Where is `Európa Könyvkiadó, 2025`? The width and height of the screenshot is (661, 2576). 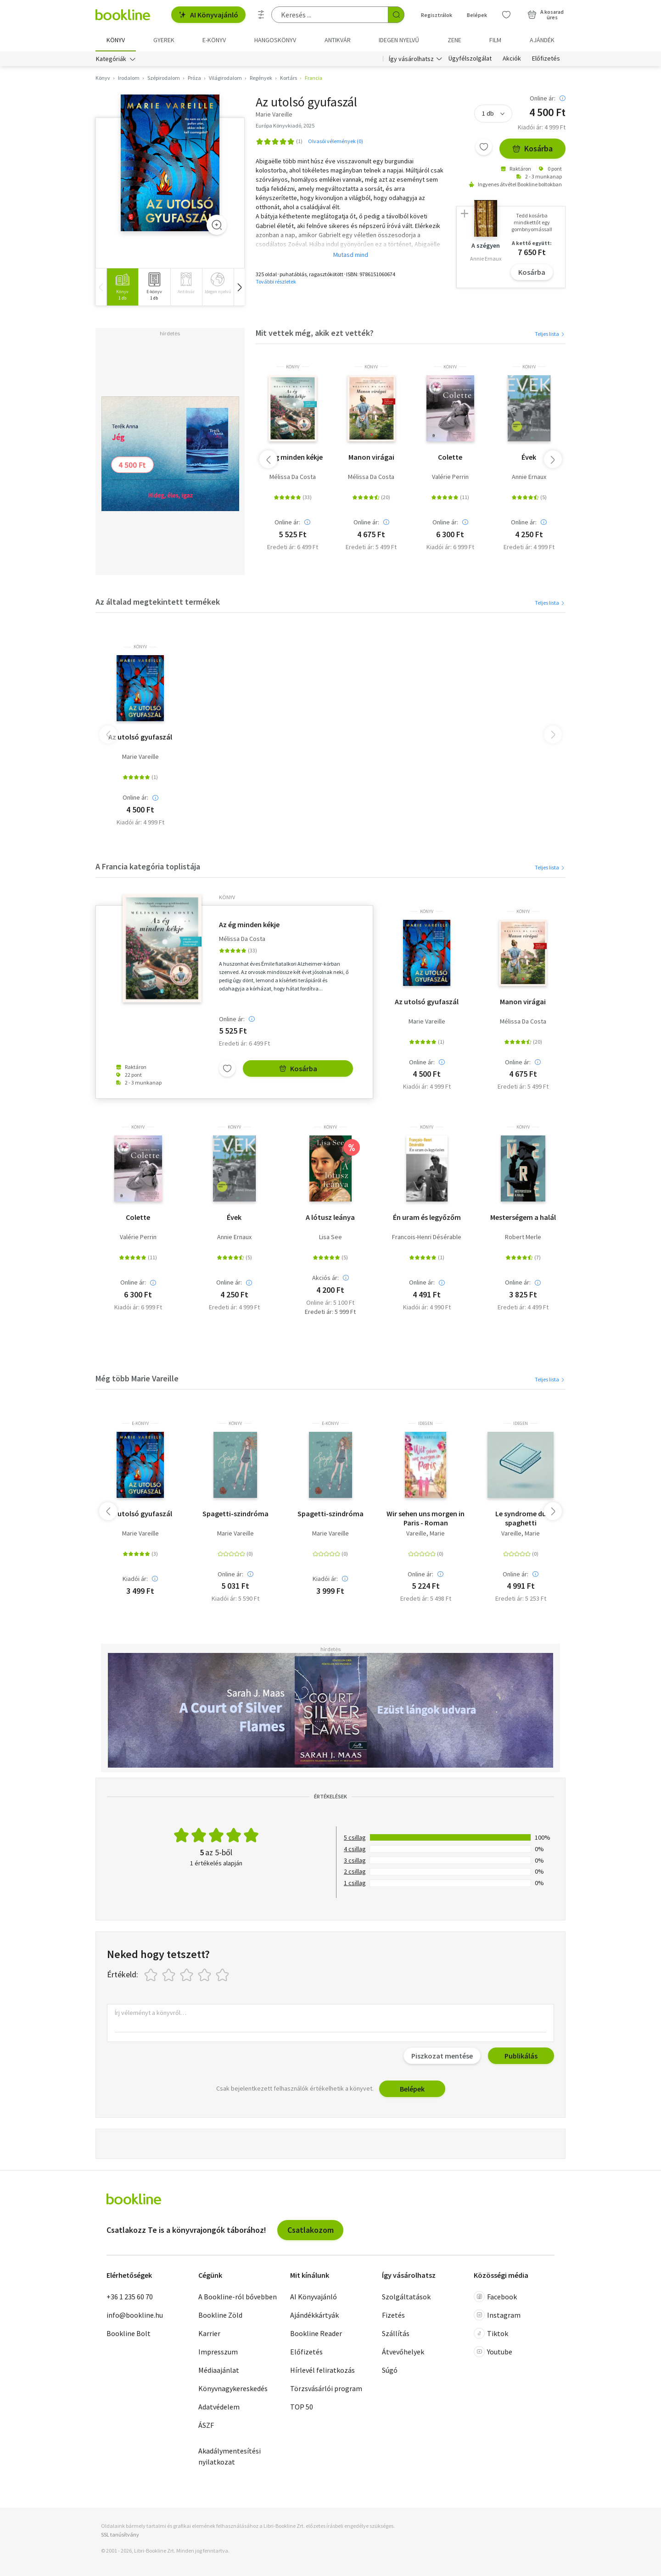
Európa Könyvkiadó, 2025 is located at coordinates (285, 125).